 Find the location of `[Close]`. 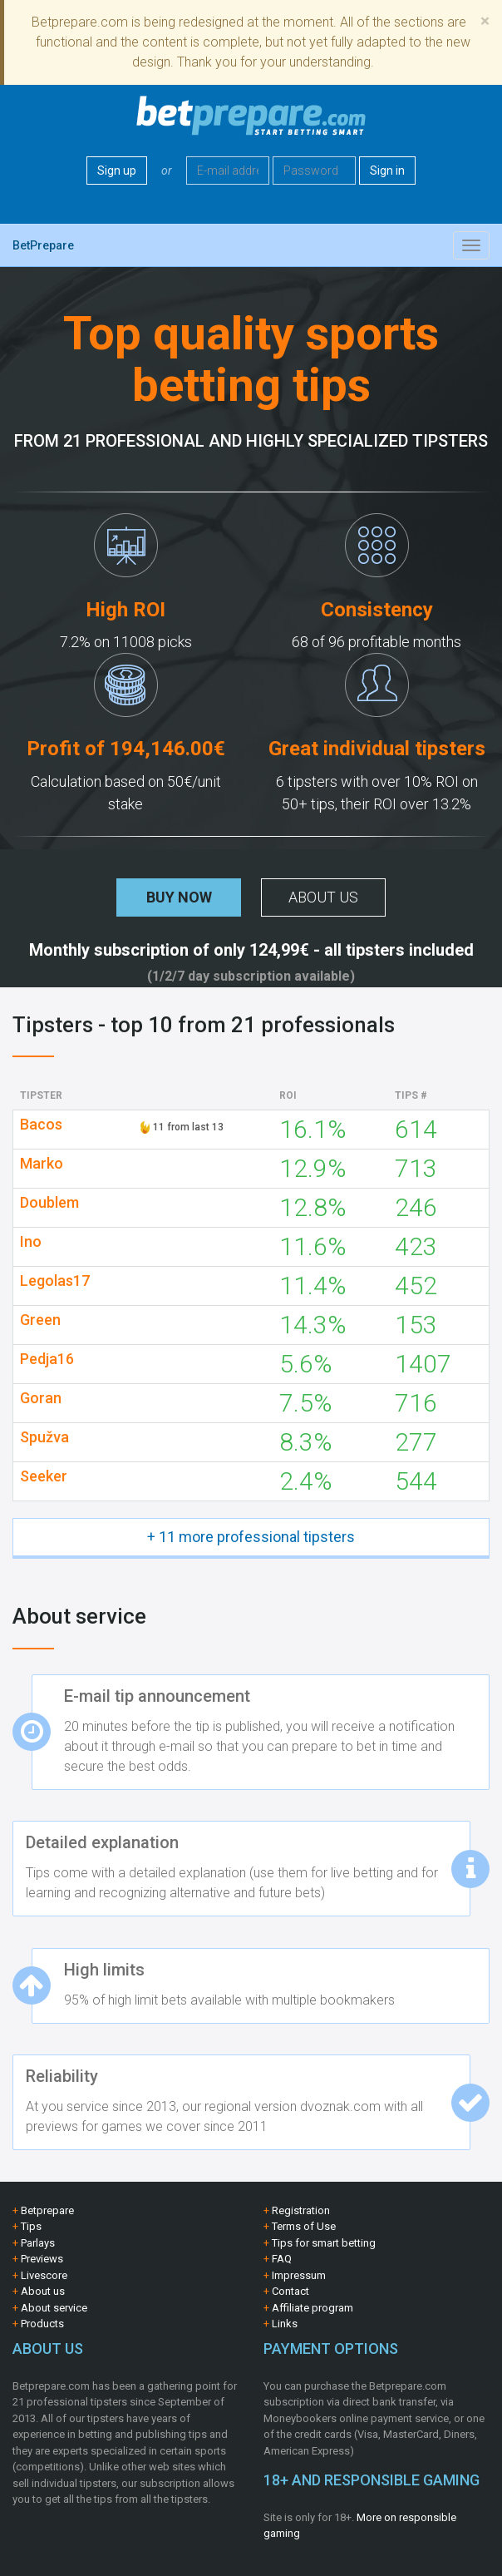

[Close] is located at coordinates (485, 21).